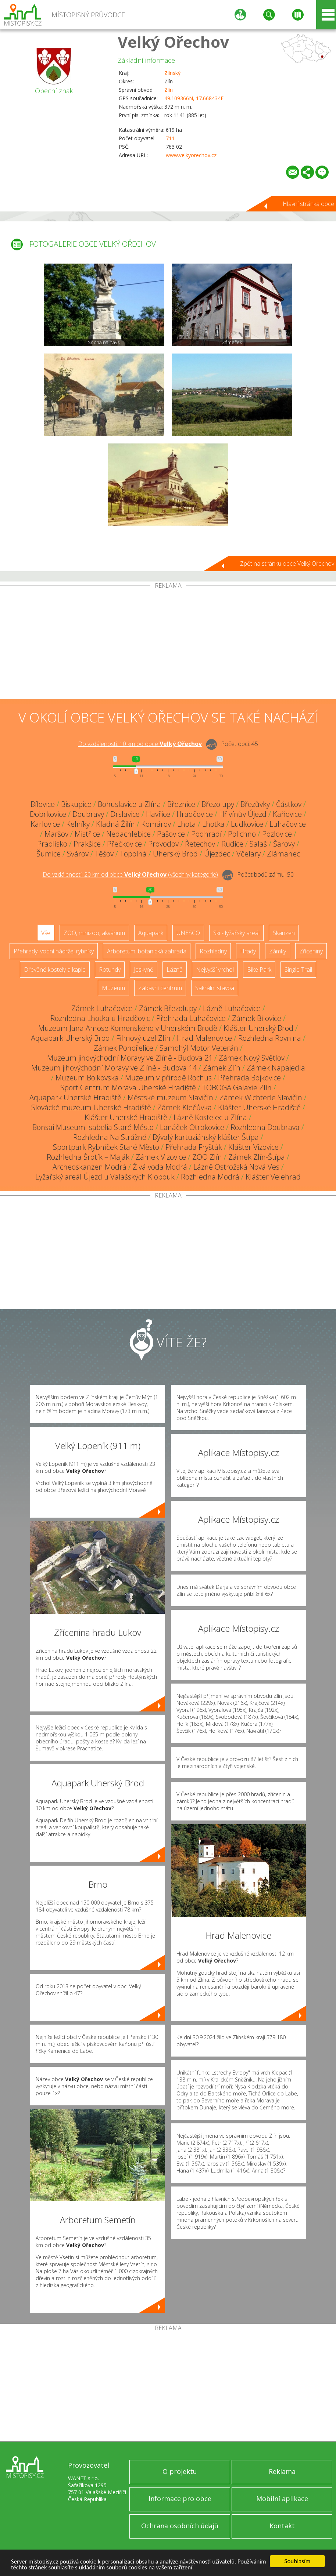 This screenshot has width=336, height=2576. I want to click on Nejvyšší vrchol, so click(215, 969).